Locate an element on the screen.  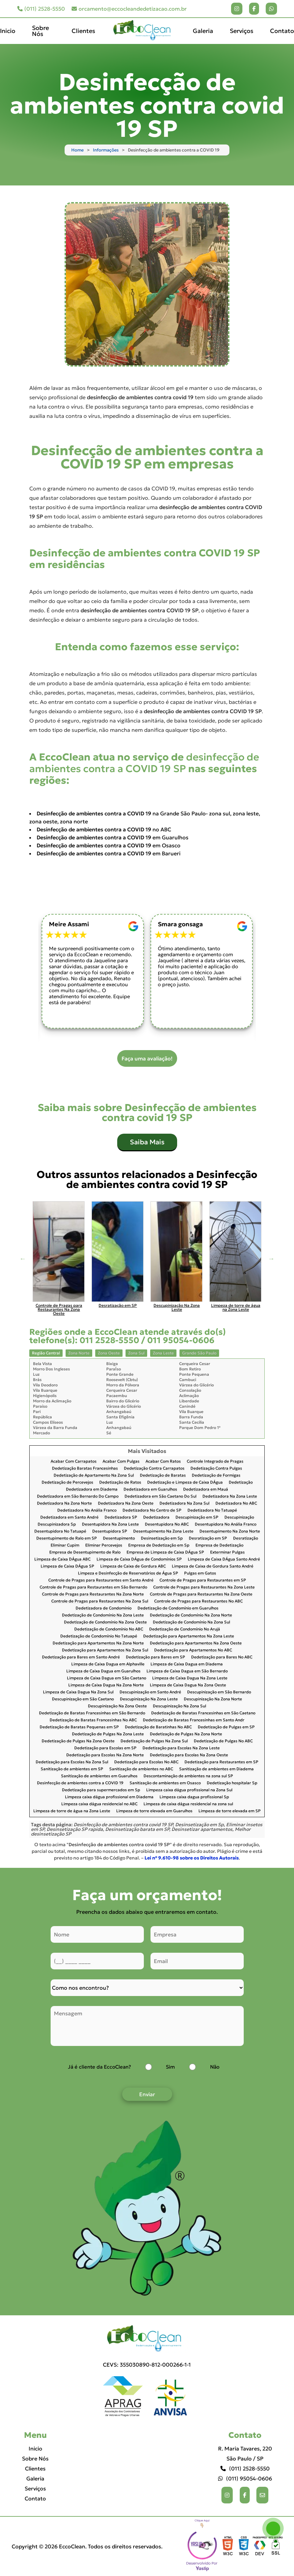
Dedetização de Condomínio No Tatuapé is located at coordinates (98, 1636).